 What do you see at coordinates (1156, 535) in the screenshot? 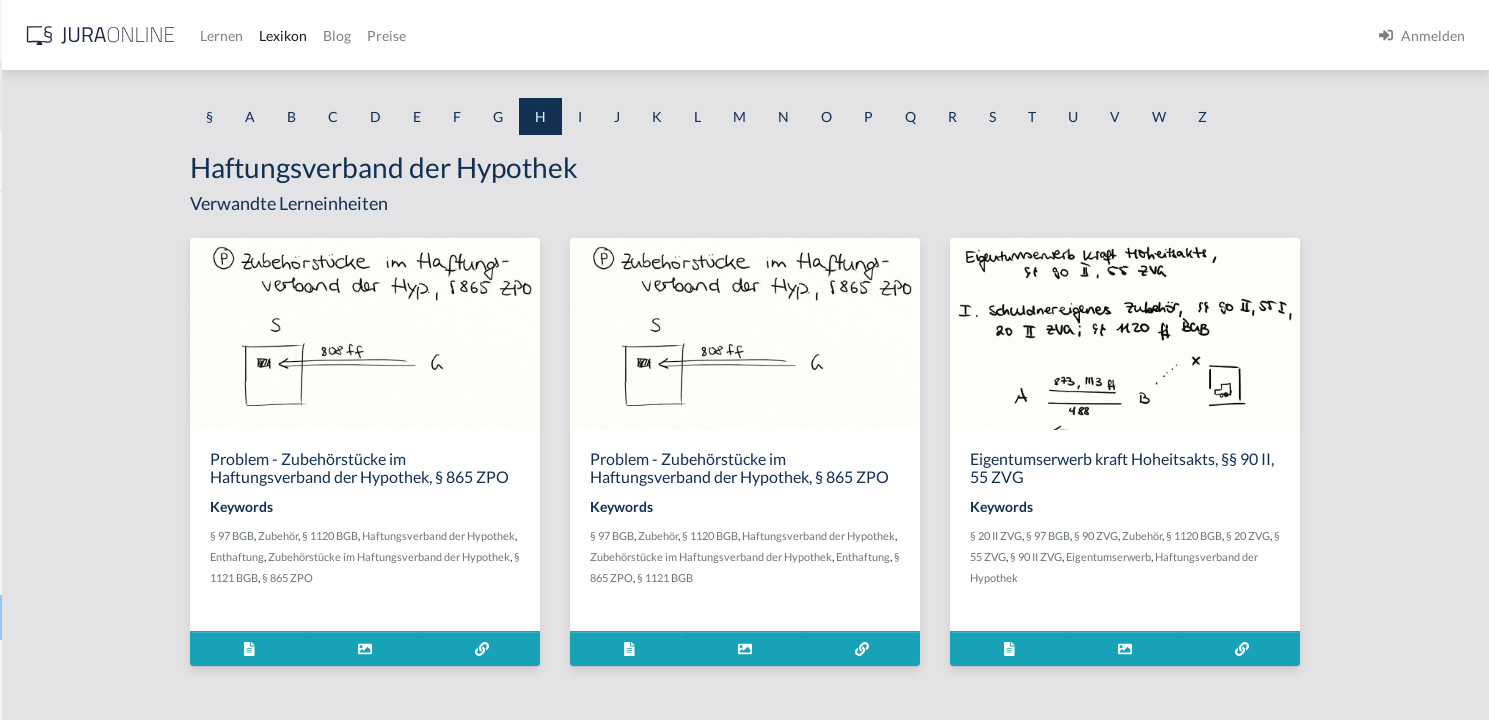
I see `§ 20 II ZVG` at bounding box center [1156, 535].